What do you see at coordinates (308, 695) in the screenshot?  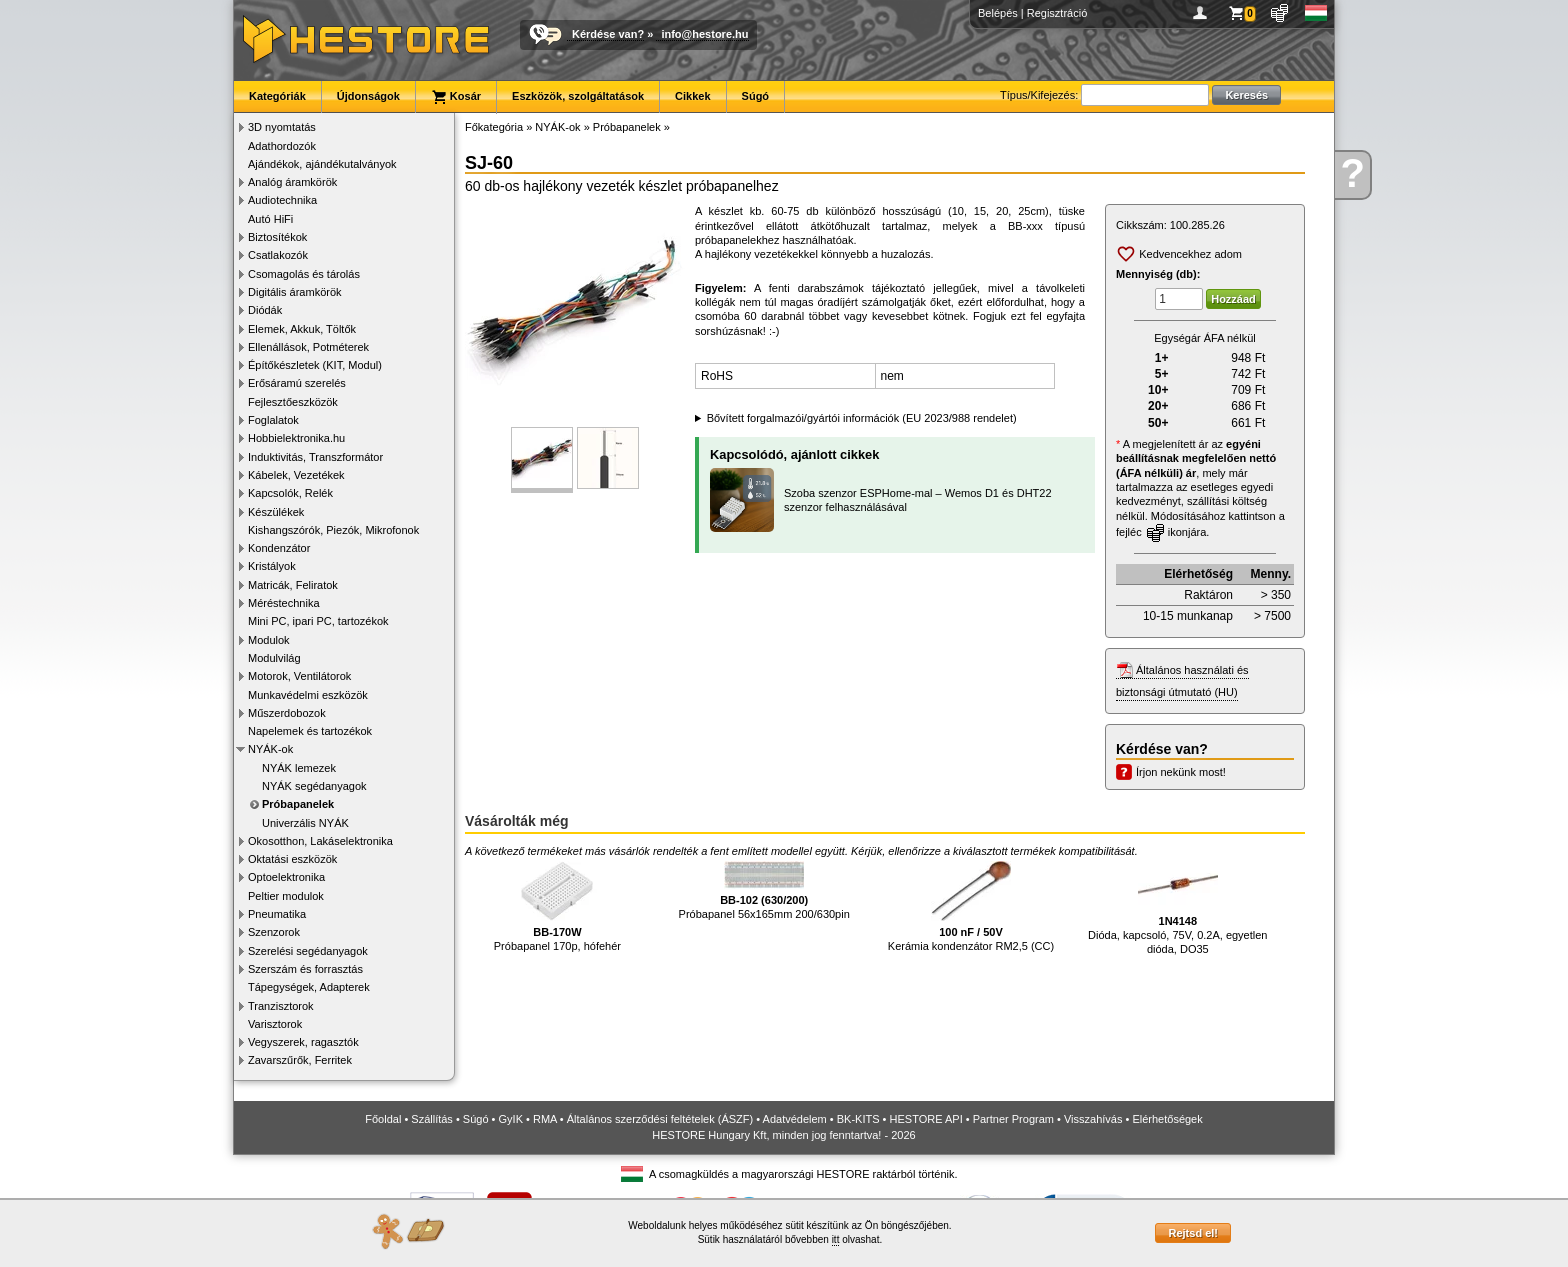 I see `Munkavédelmi eszközök` at bounding box center [308, 695].